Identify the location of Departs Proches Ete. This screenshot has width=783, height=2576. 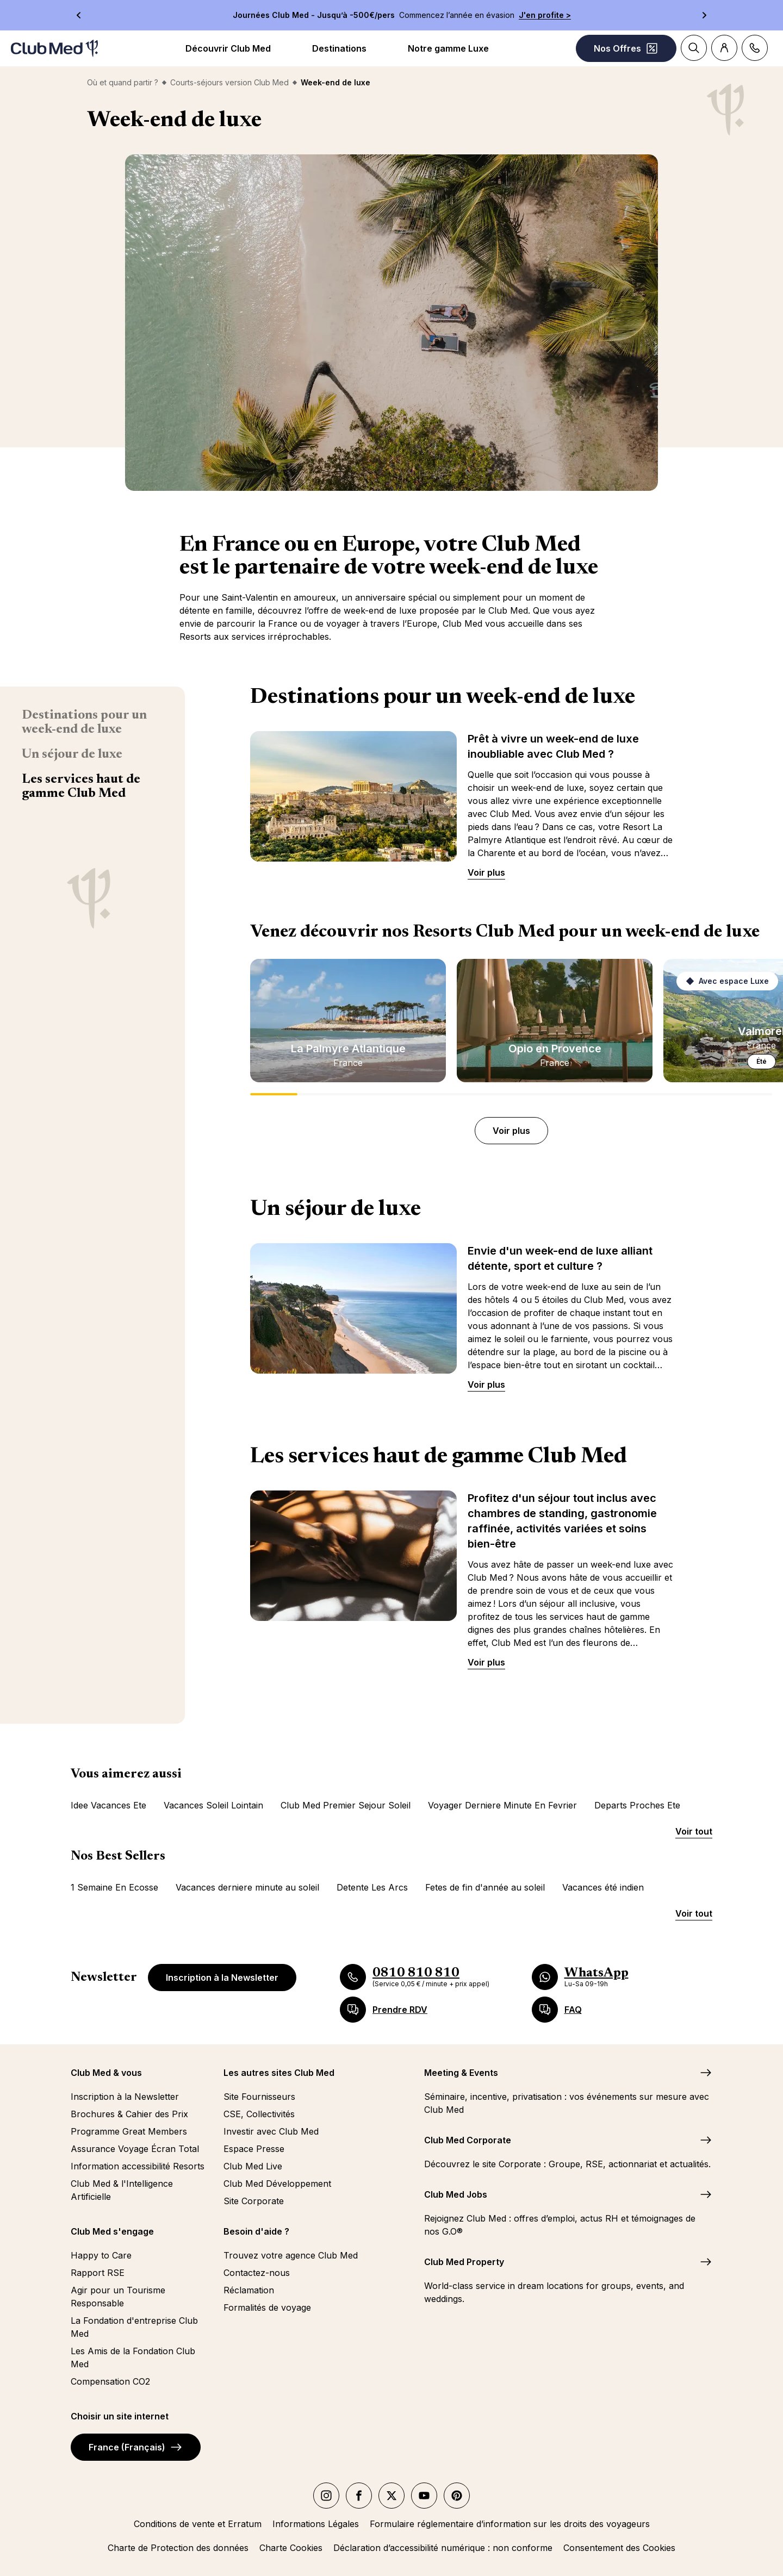
(637, 1805).